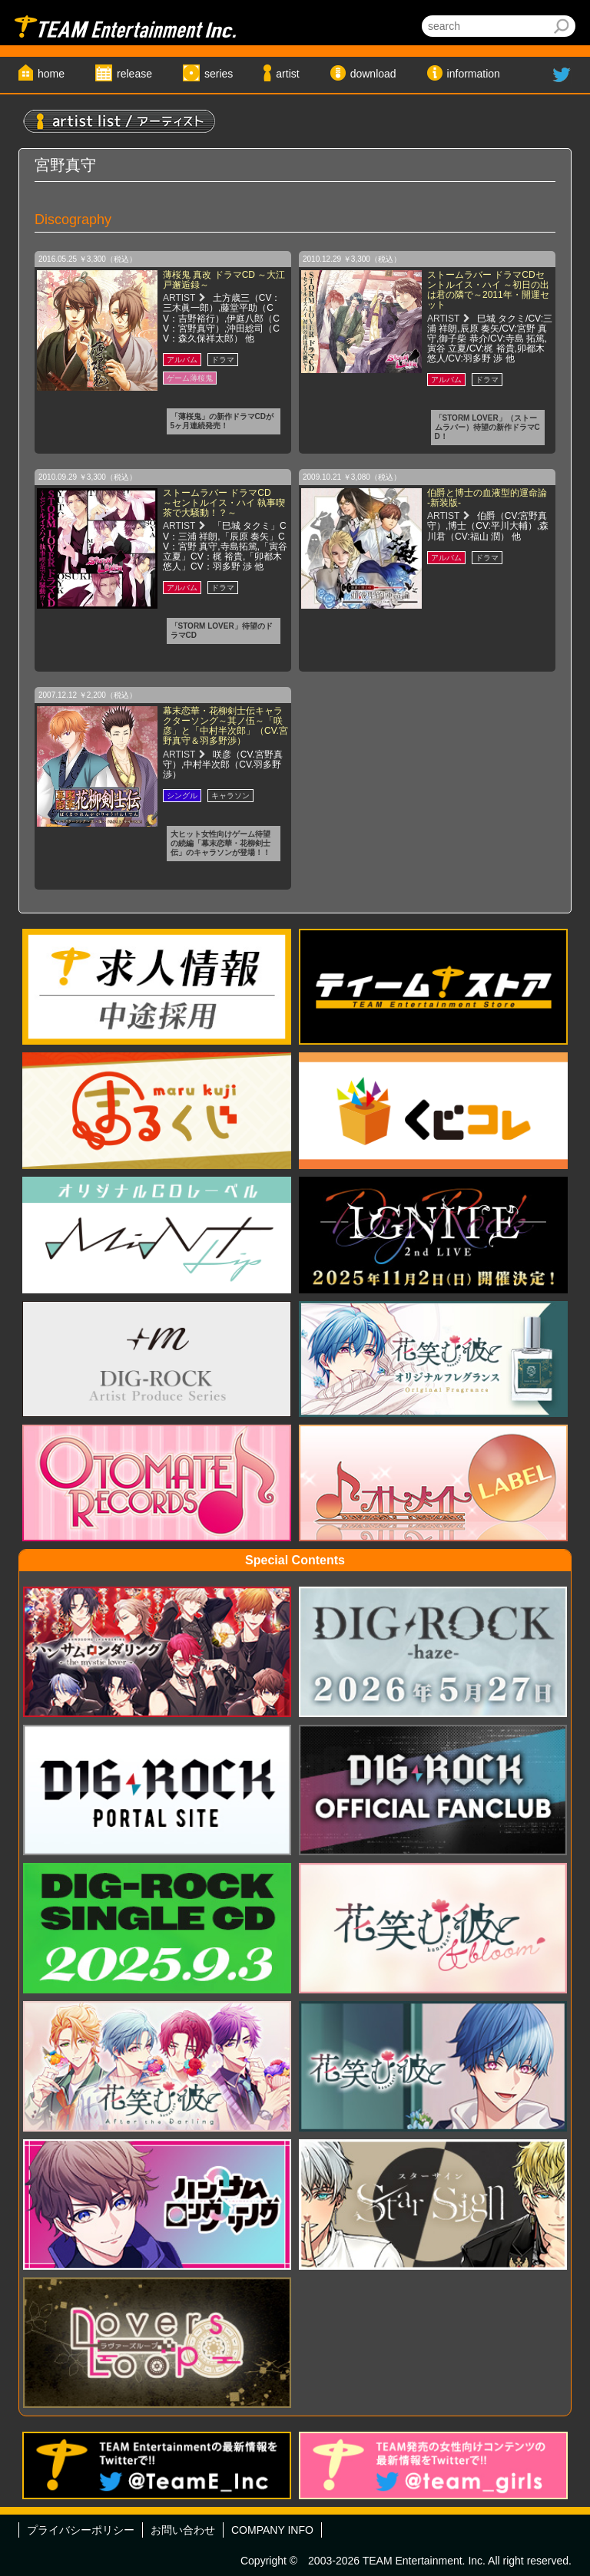 Image resolution: width=590 pixels, height=2576 pixels. Describe the element at coordinates (473, 74) in the screenshot. I see `information` at that location.